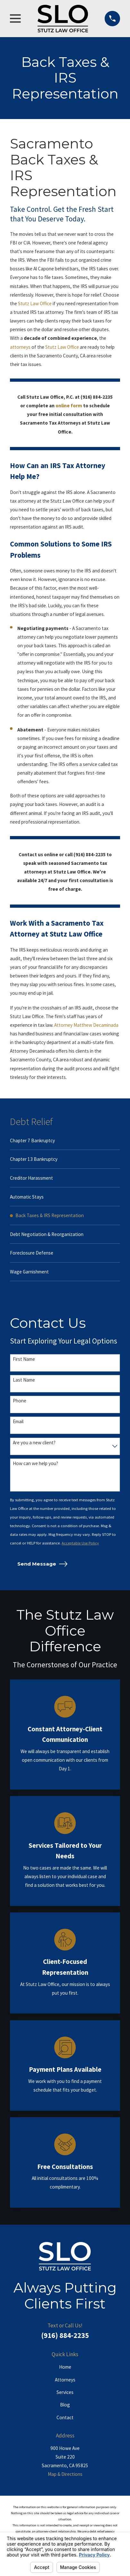  I want to click on Last Name, so click(24, 1380).